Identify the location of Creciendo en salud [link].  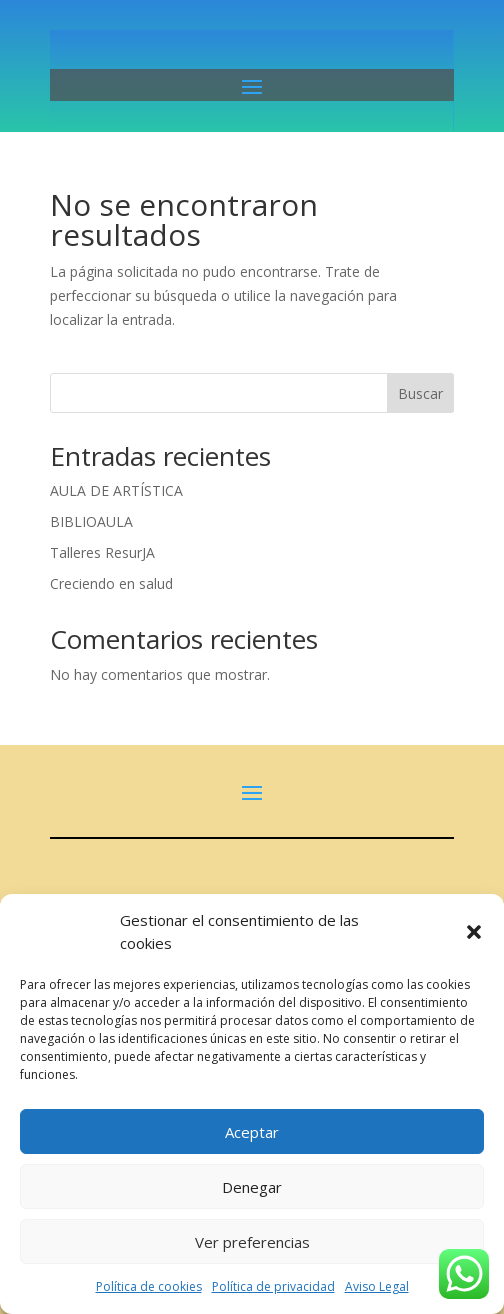
(111, 583).